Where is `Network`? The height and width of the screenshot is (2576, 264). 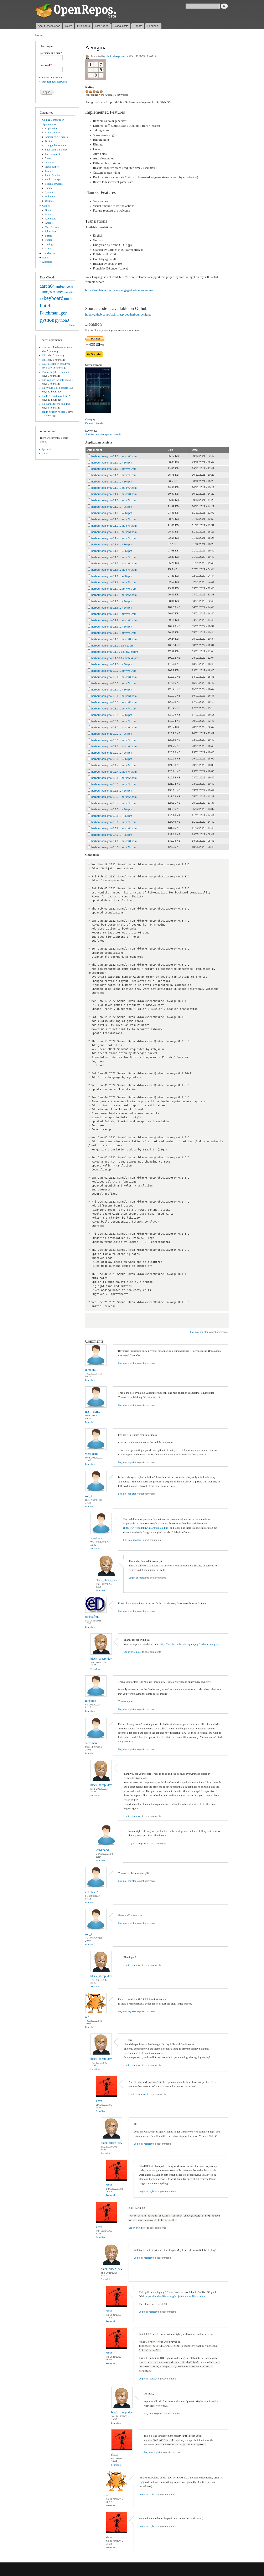 Network is located at coordinates (49, 162).